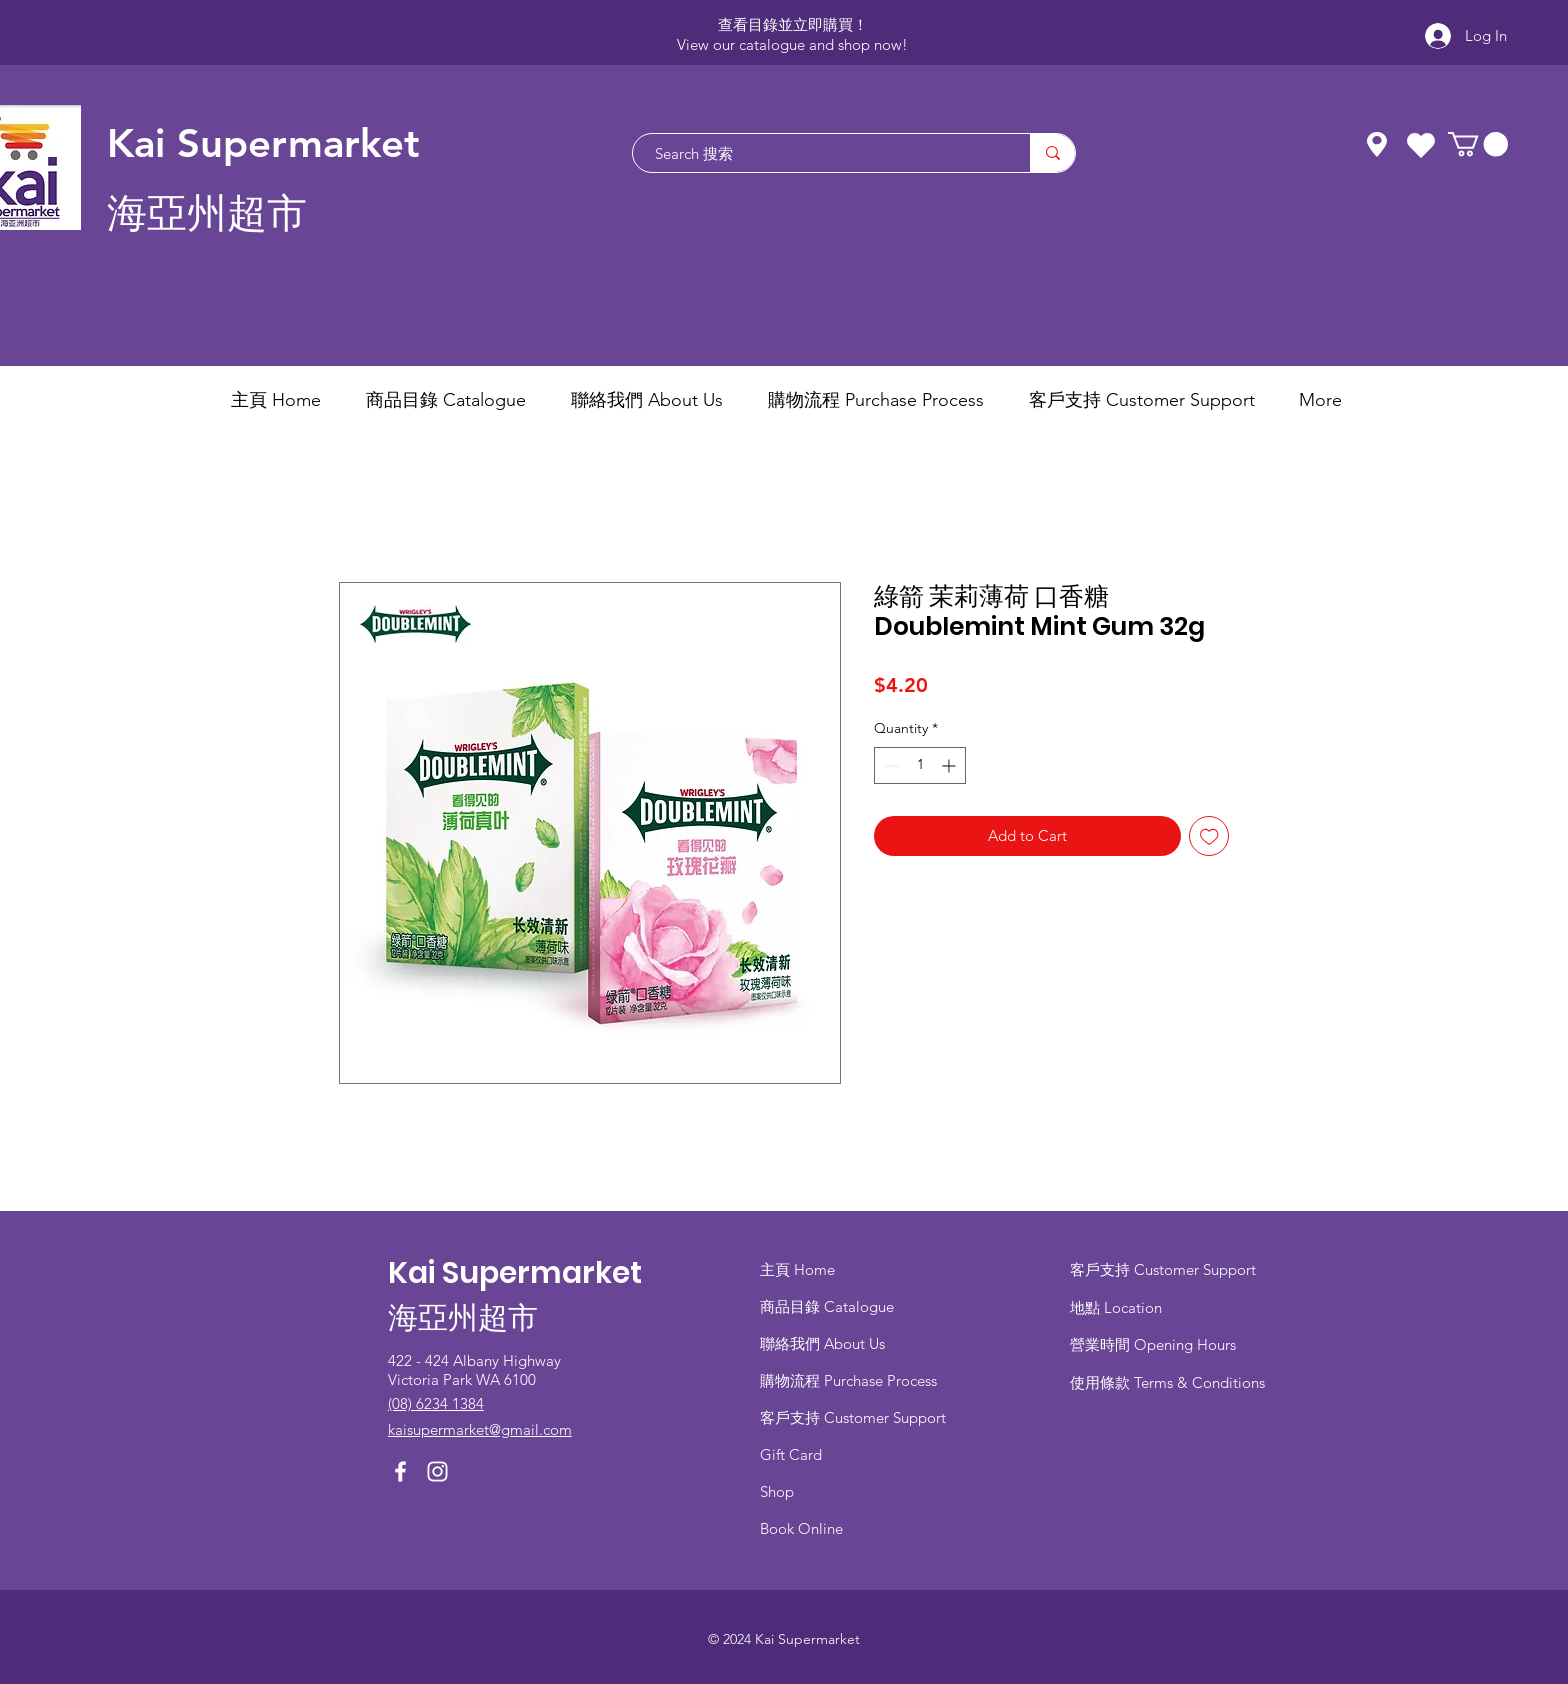 The height and width of the screenshot is (1684, 1568). Describe the element at coordinates (1478, 144) in the screenshot. I see `[button]` at that location.